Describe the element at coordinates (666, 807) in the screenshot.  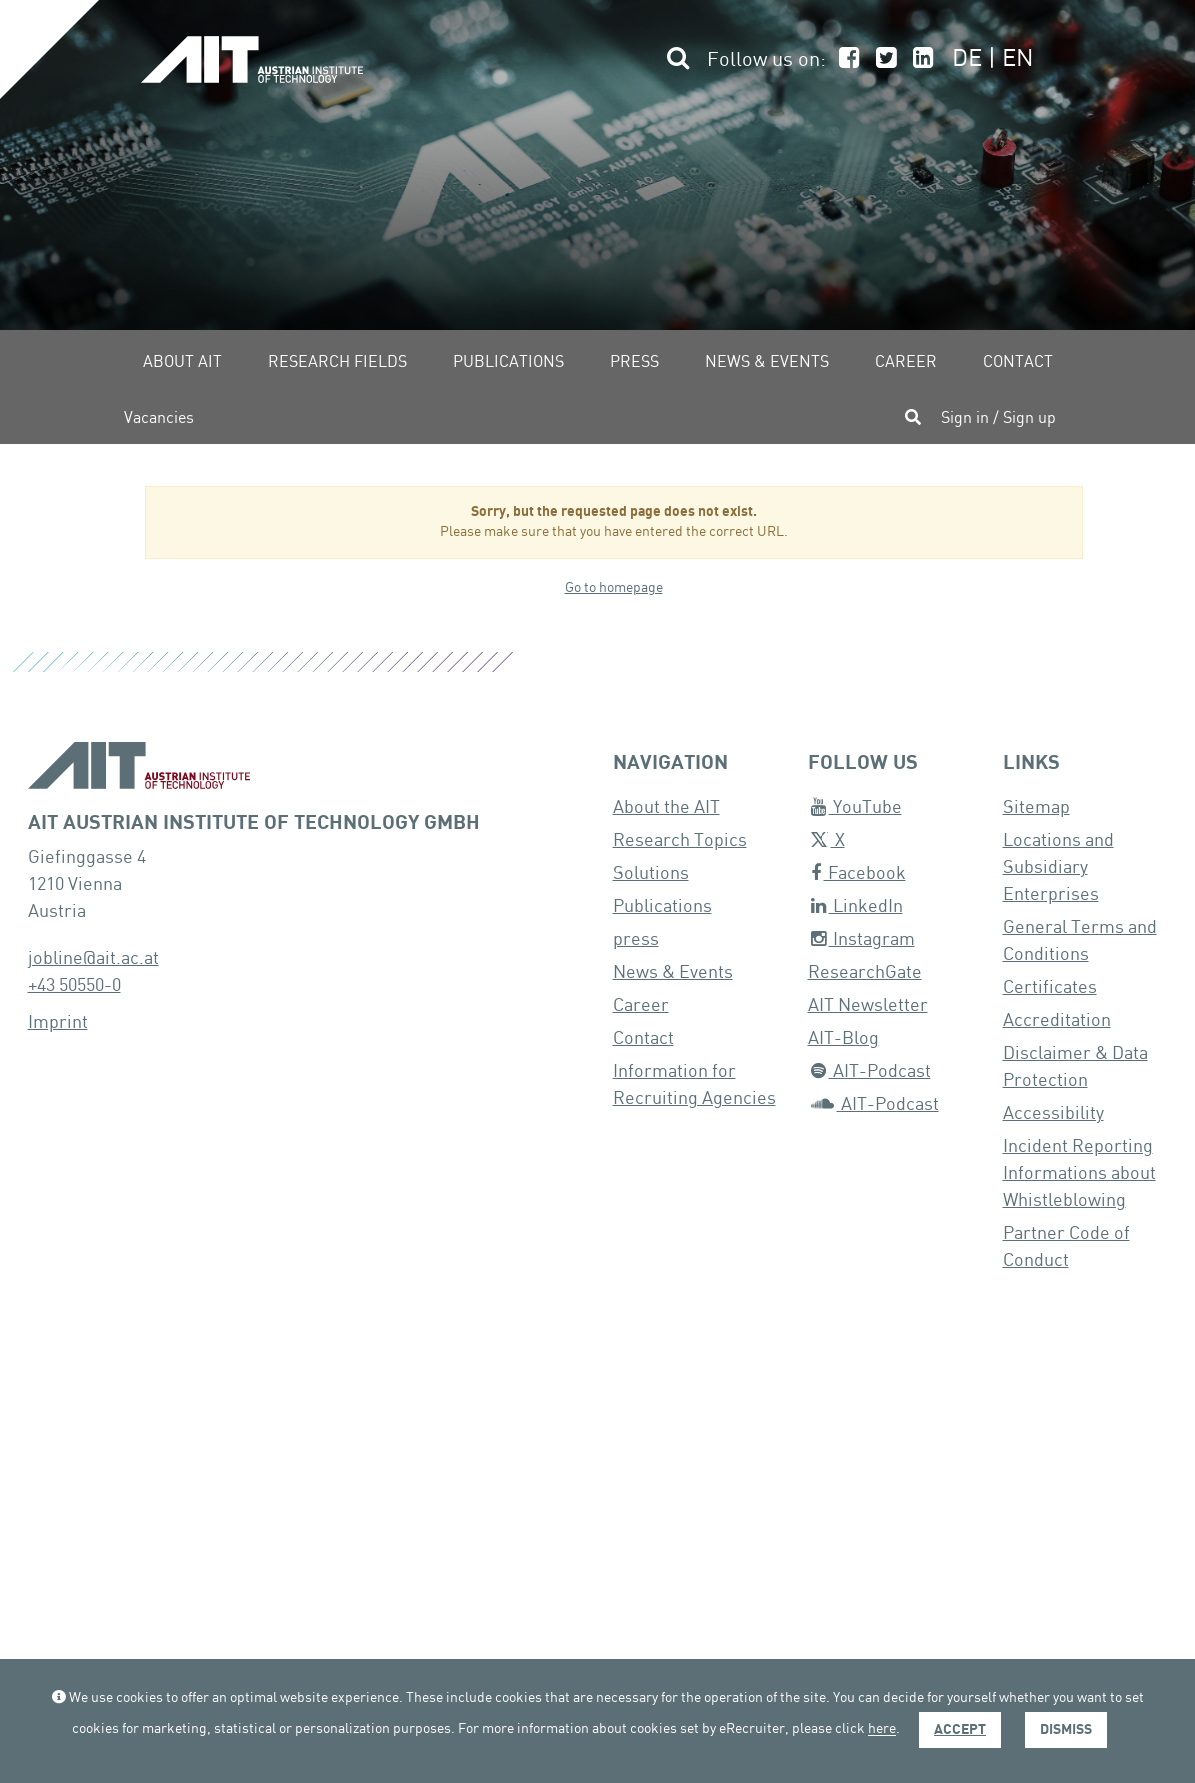
I see `About the AIT` at that location.